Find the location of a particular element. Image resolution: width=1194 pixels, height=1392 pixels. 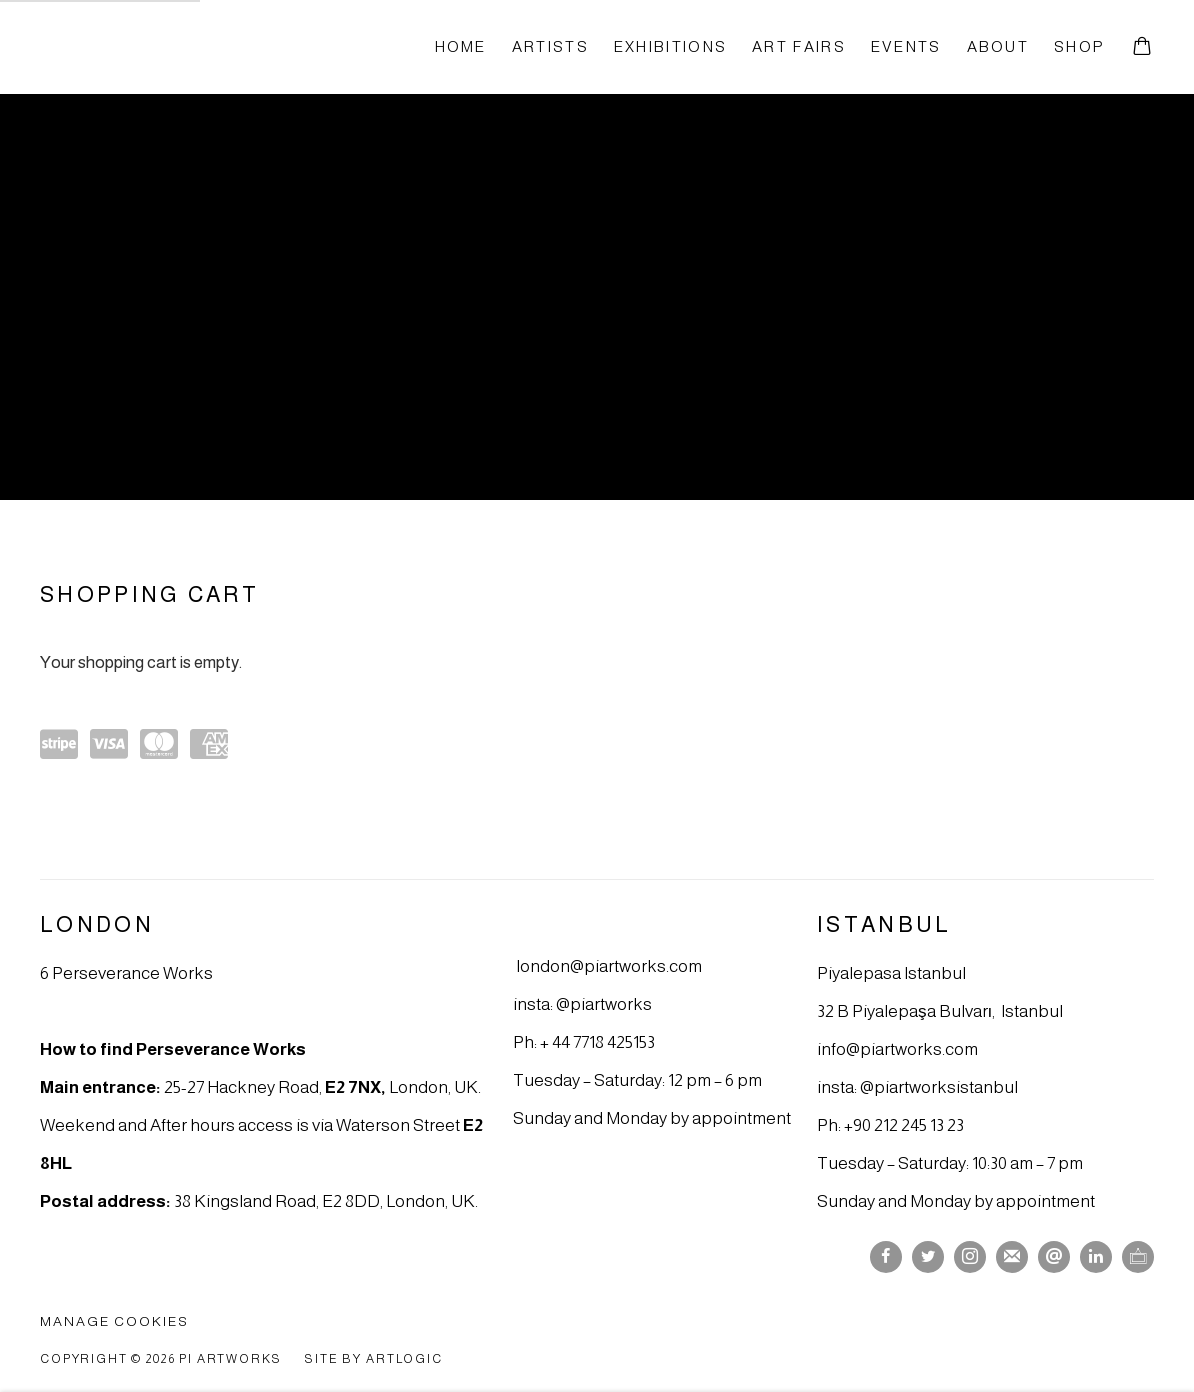

Send an email is located at coordinates (1054, 1257).